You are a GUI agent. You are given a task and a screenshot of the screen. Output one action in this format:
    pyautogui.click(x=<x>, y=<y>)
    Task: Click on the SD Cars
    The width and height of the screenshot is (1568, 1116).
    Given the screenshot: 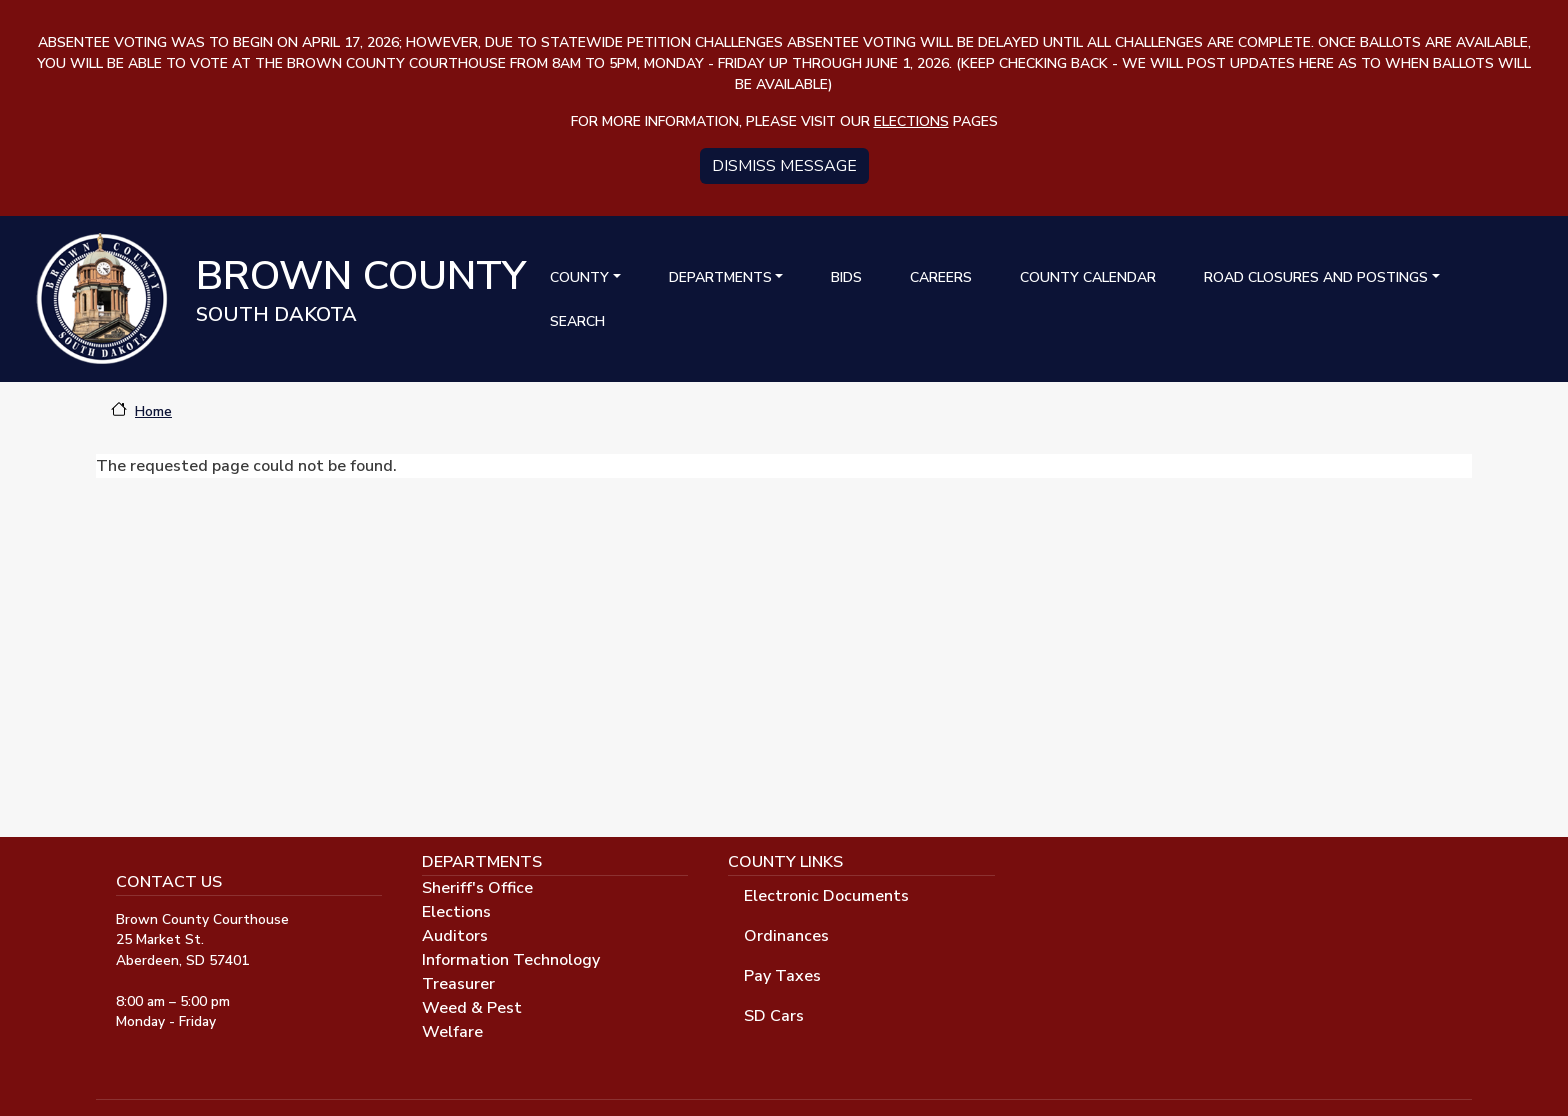 What is the action you would take?
    pyautogui.click(x=774, y=1016)
    